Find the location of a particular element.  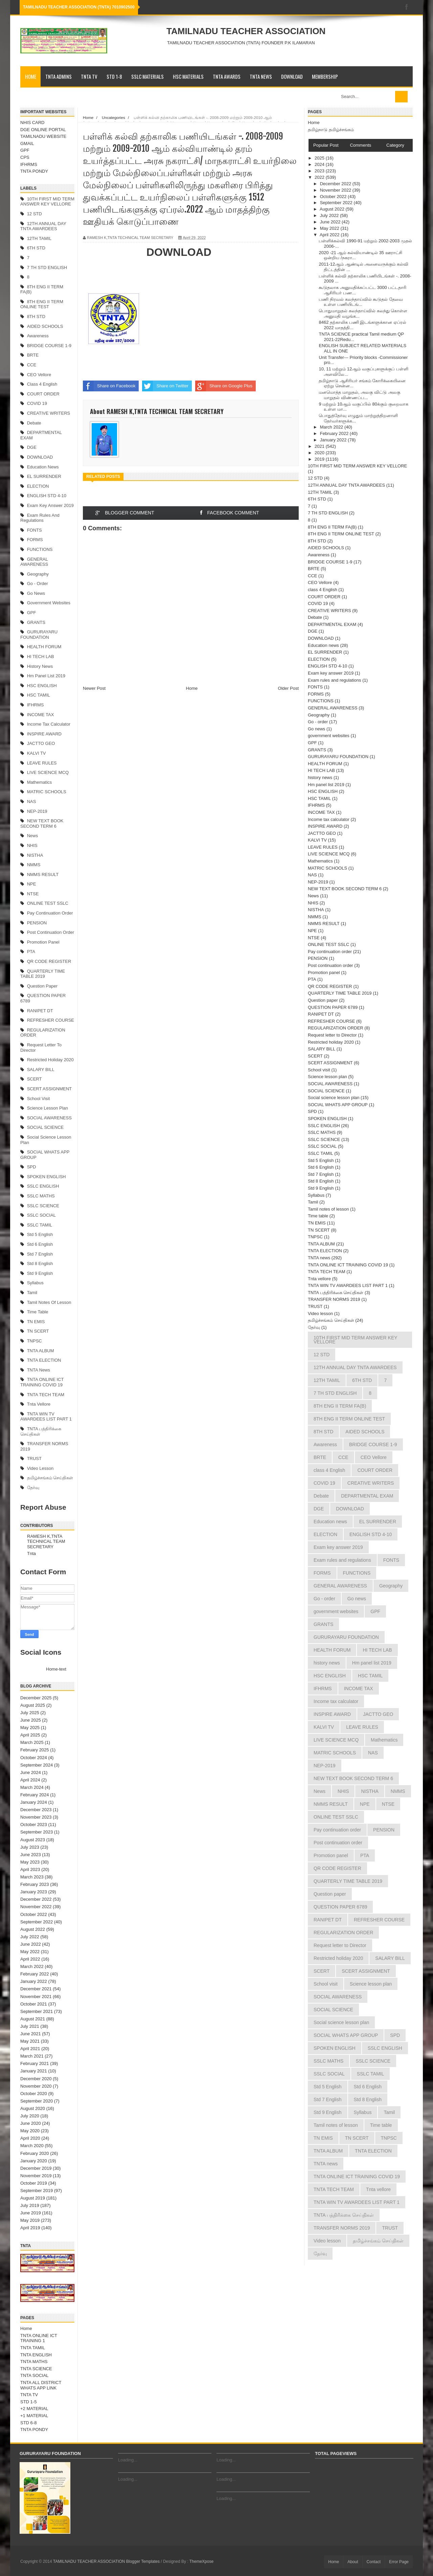

TNTA TAMIL is located at coordinates (32, 2347).